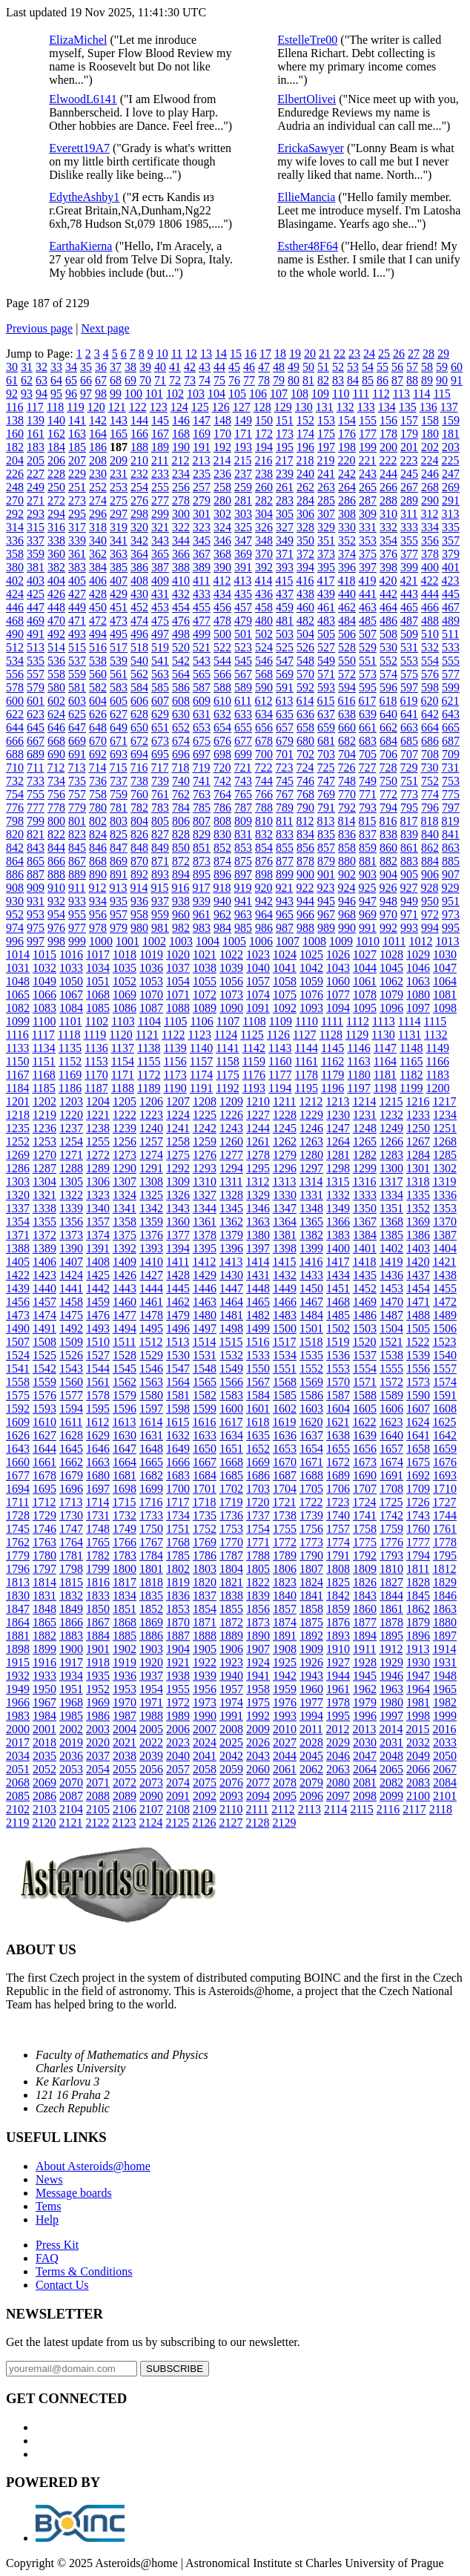 Image resolution: width=470 pixels, height=2576 pixels. Describe the element at coordinates (365, 1208) in the screenshot. I see `1350` at that location.